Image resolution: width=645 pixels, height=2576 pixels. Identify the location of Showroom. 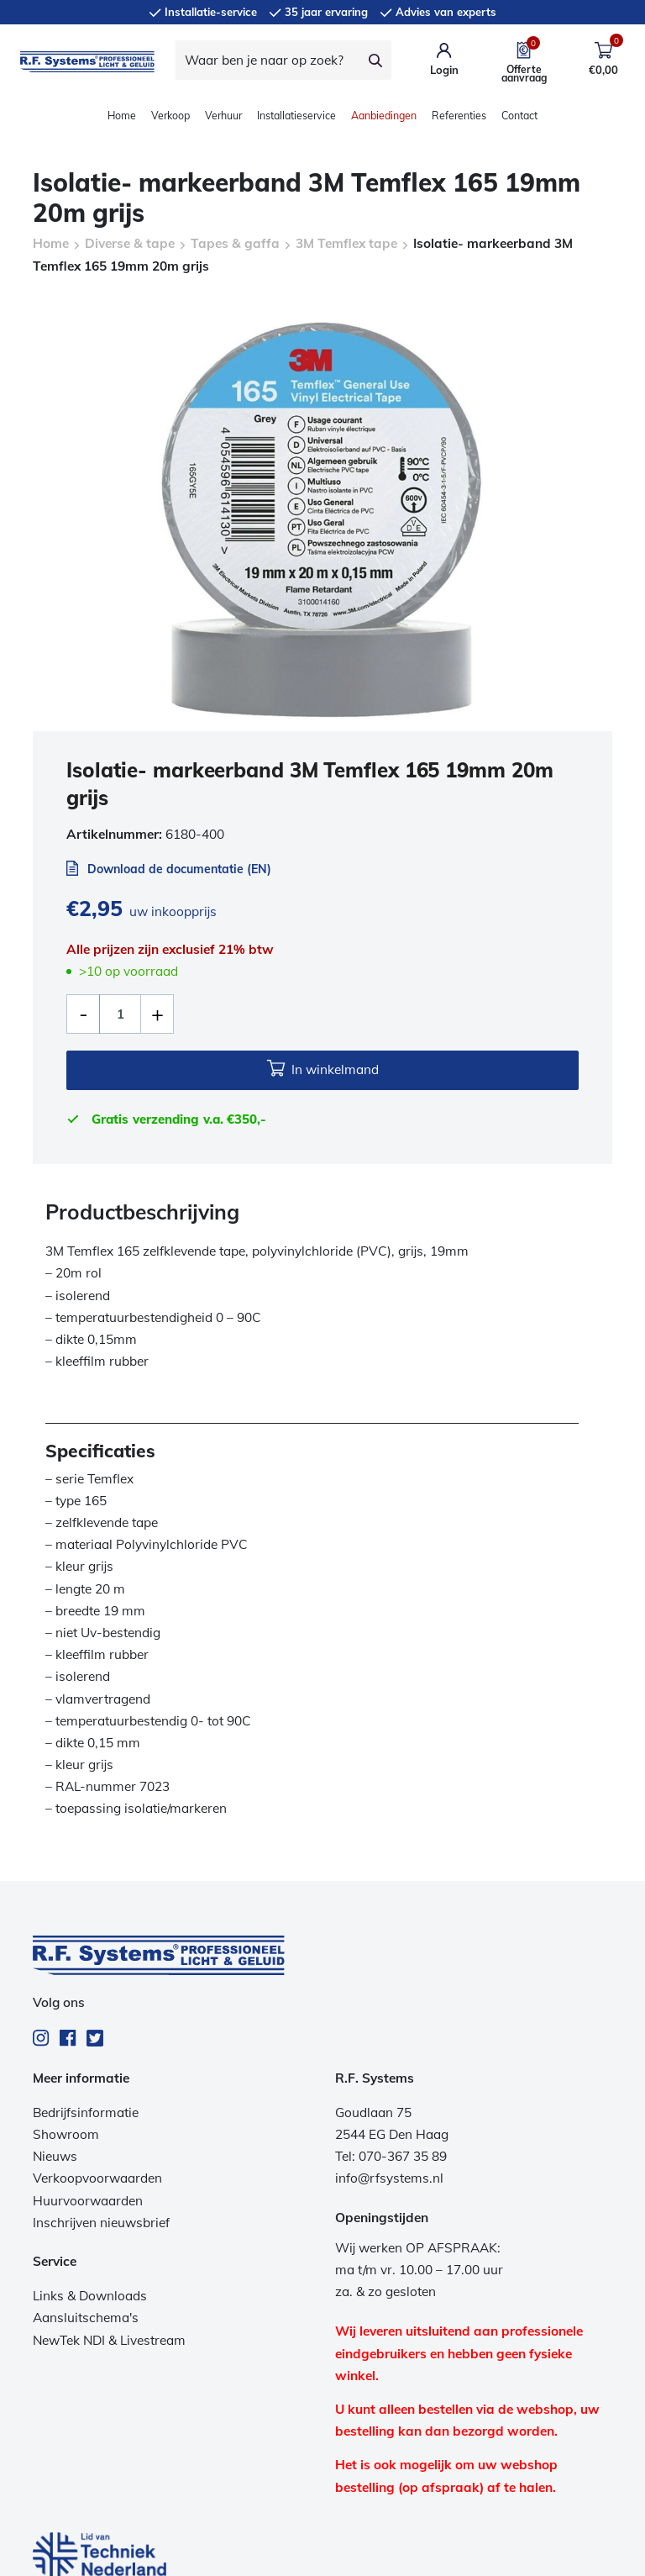
(66, 2134).